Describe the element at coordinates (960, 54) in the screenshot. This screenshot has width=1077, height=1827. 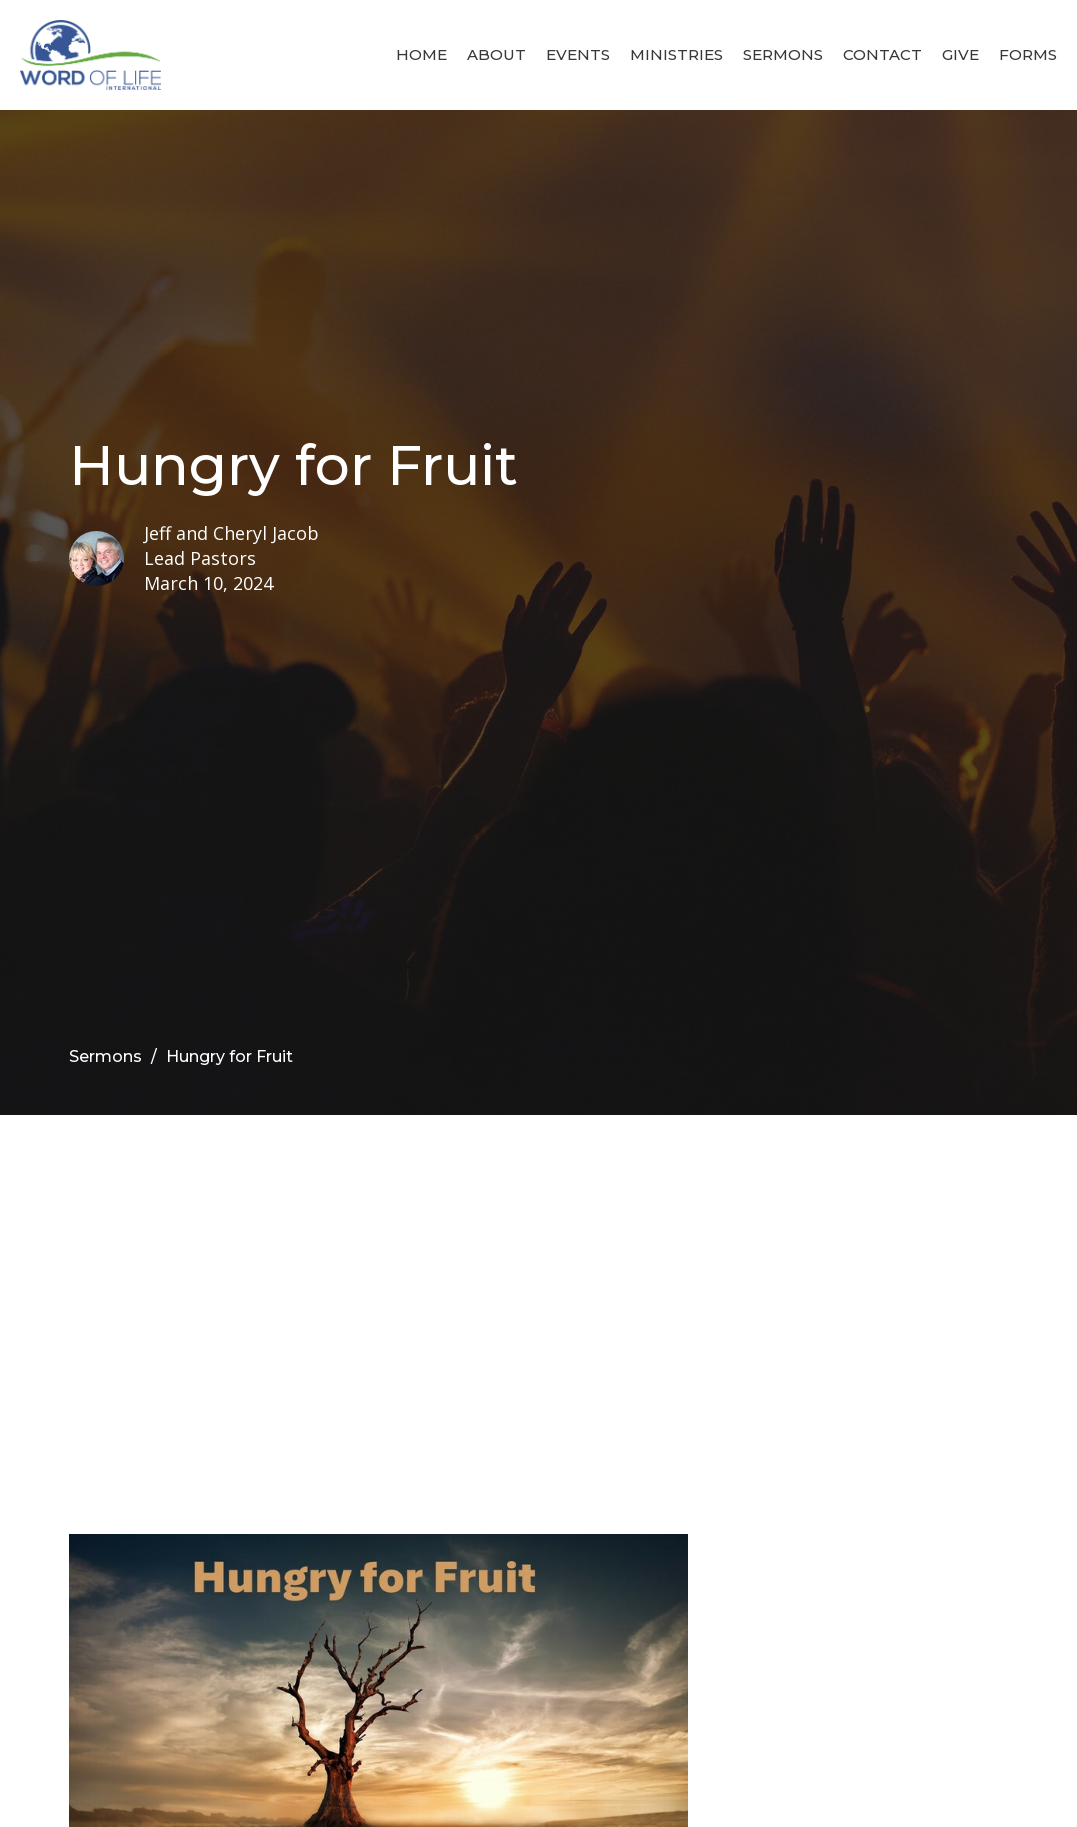
I see `Give` at that location.